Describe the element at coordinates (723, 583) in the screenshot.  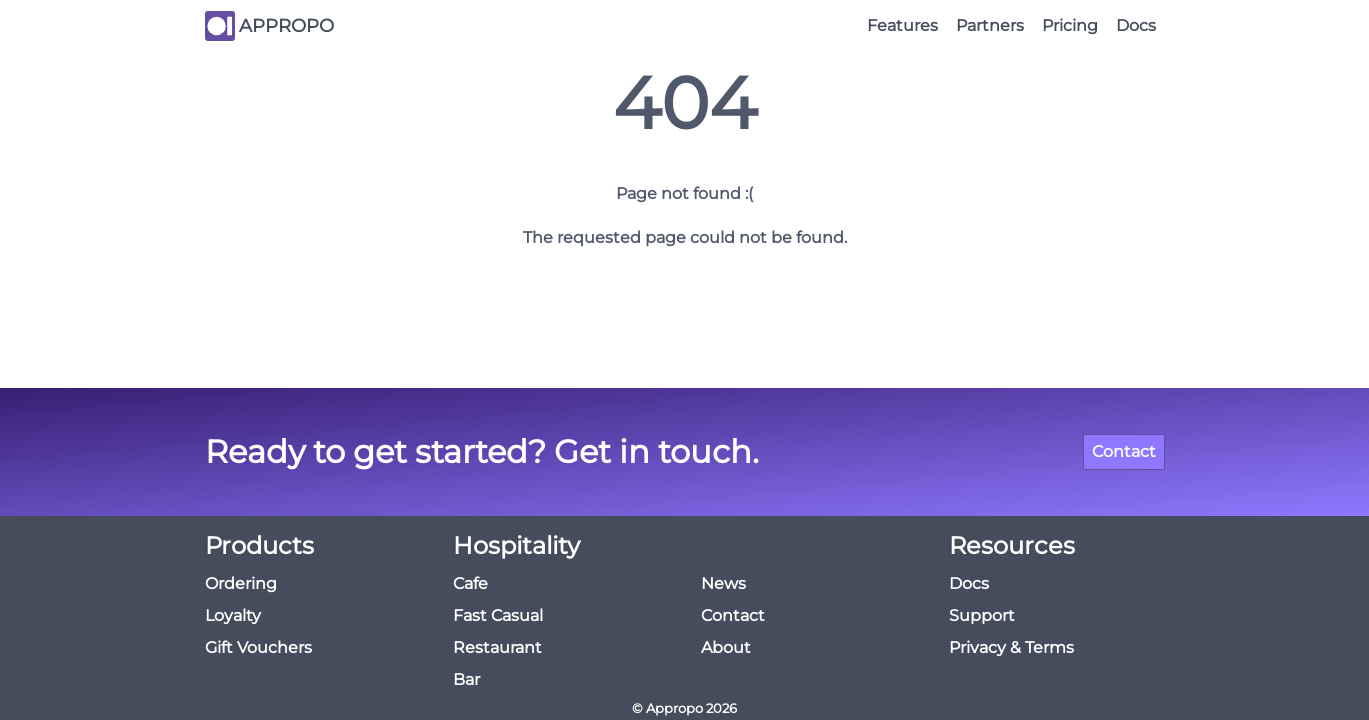
I see `News` at that location.